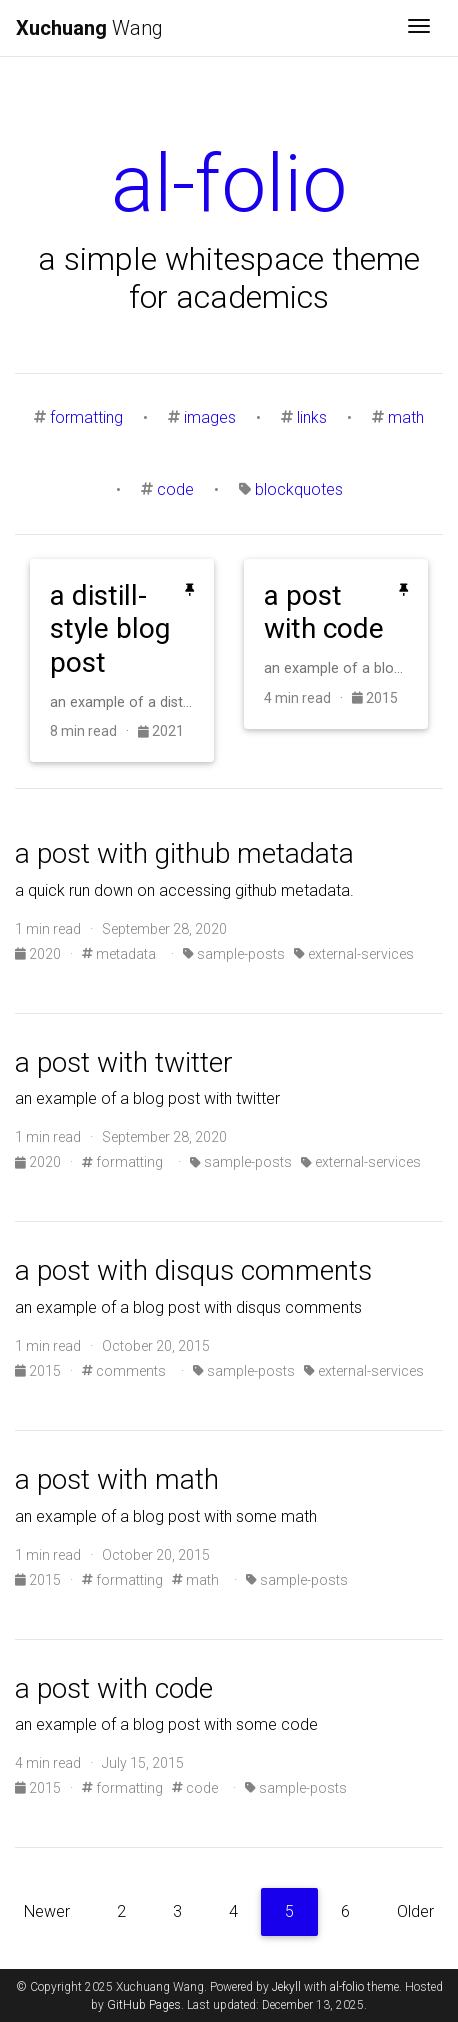 The width and height of the screenshot is (458, 2022). I want to click on comments, so click(124, 1371).